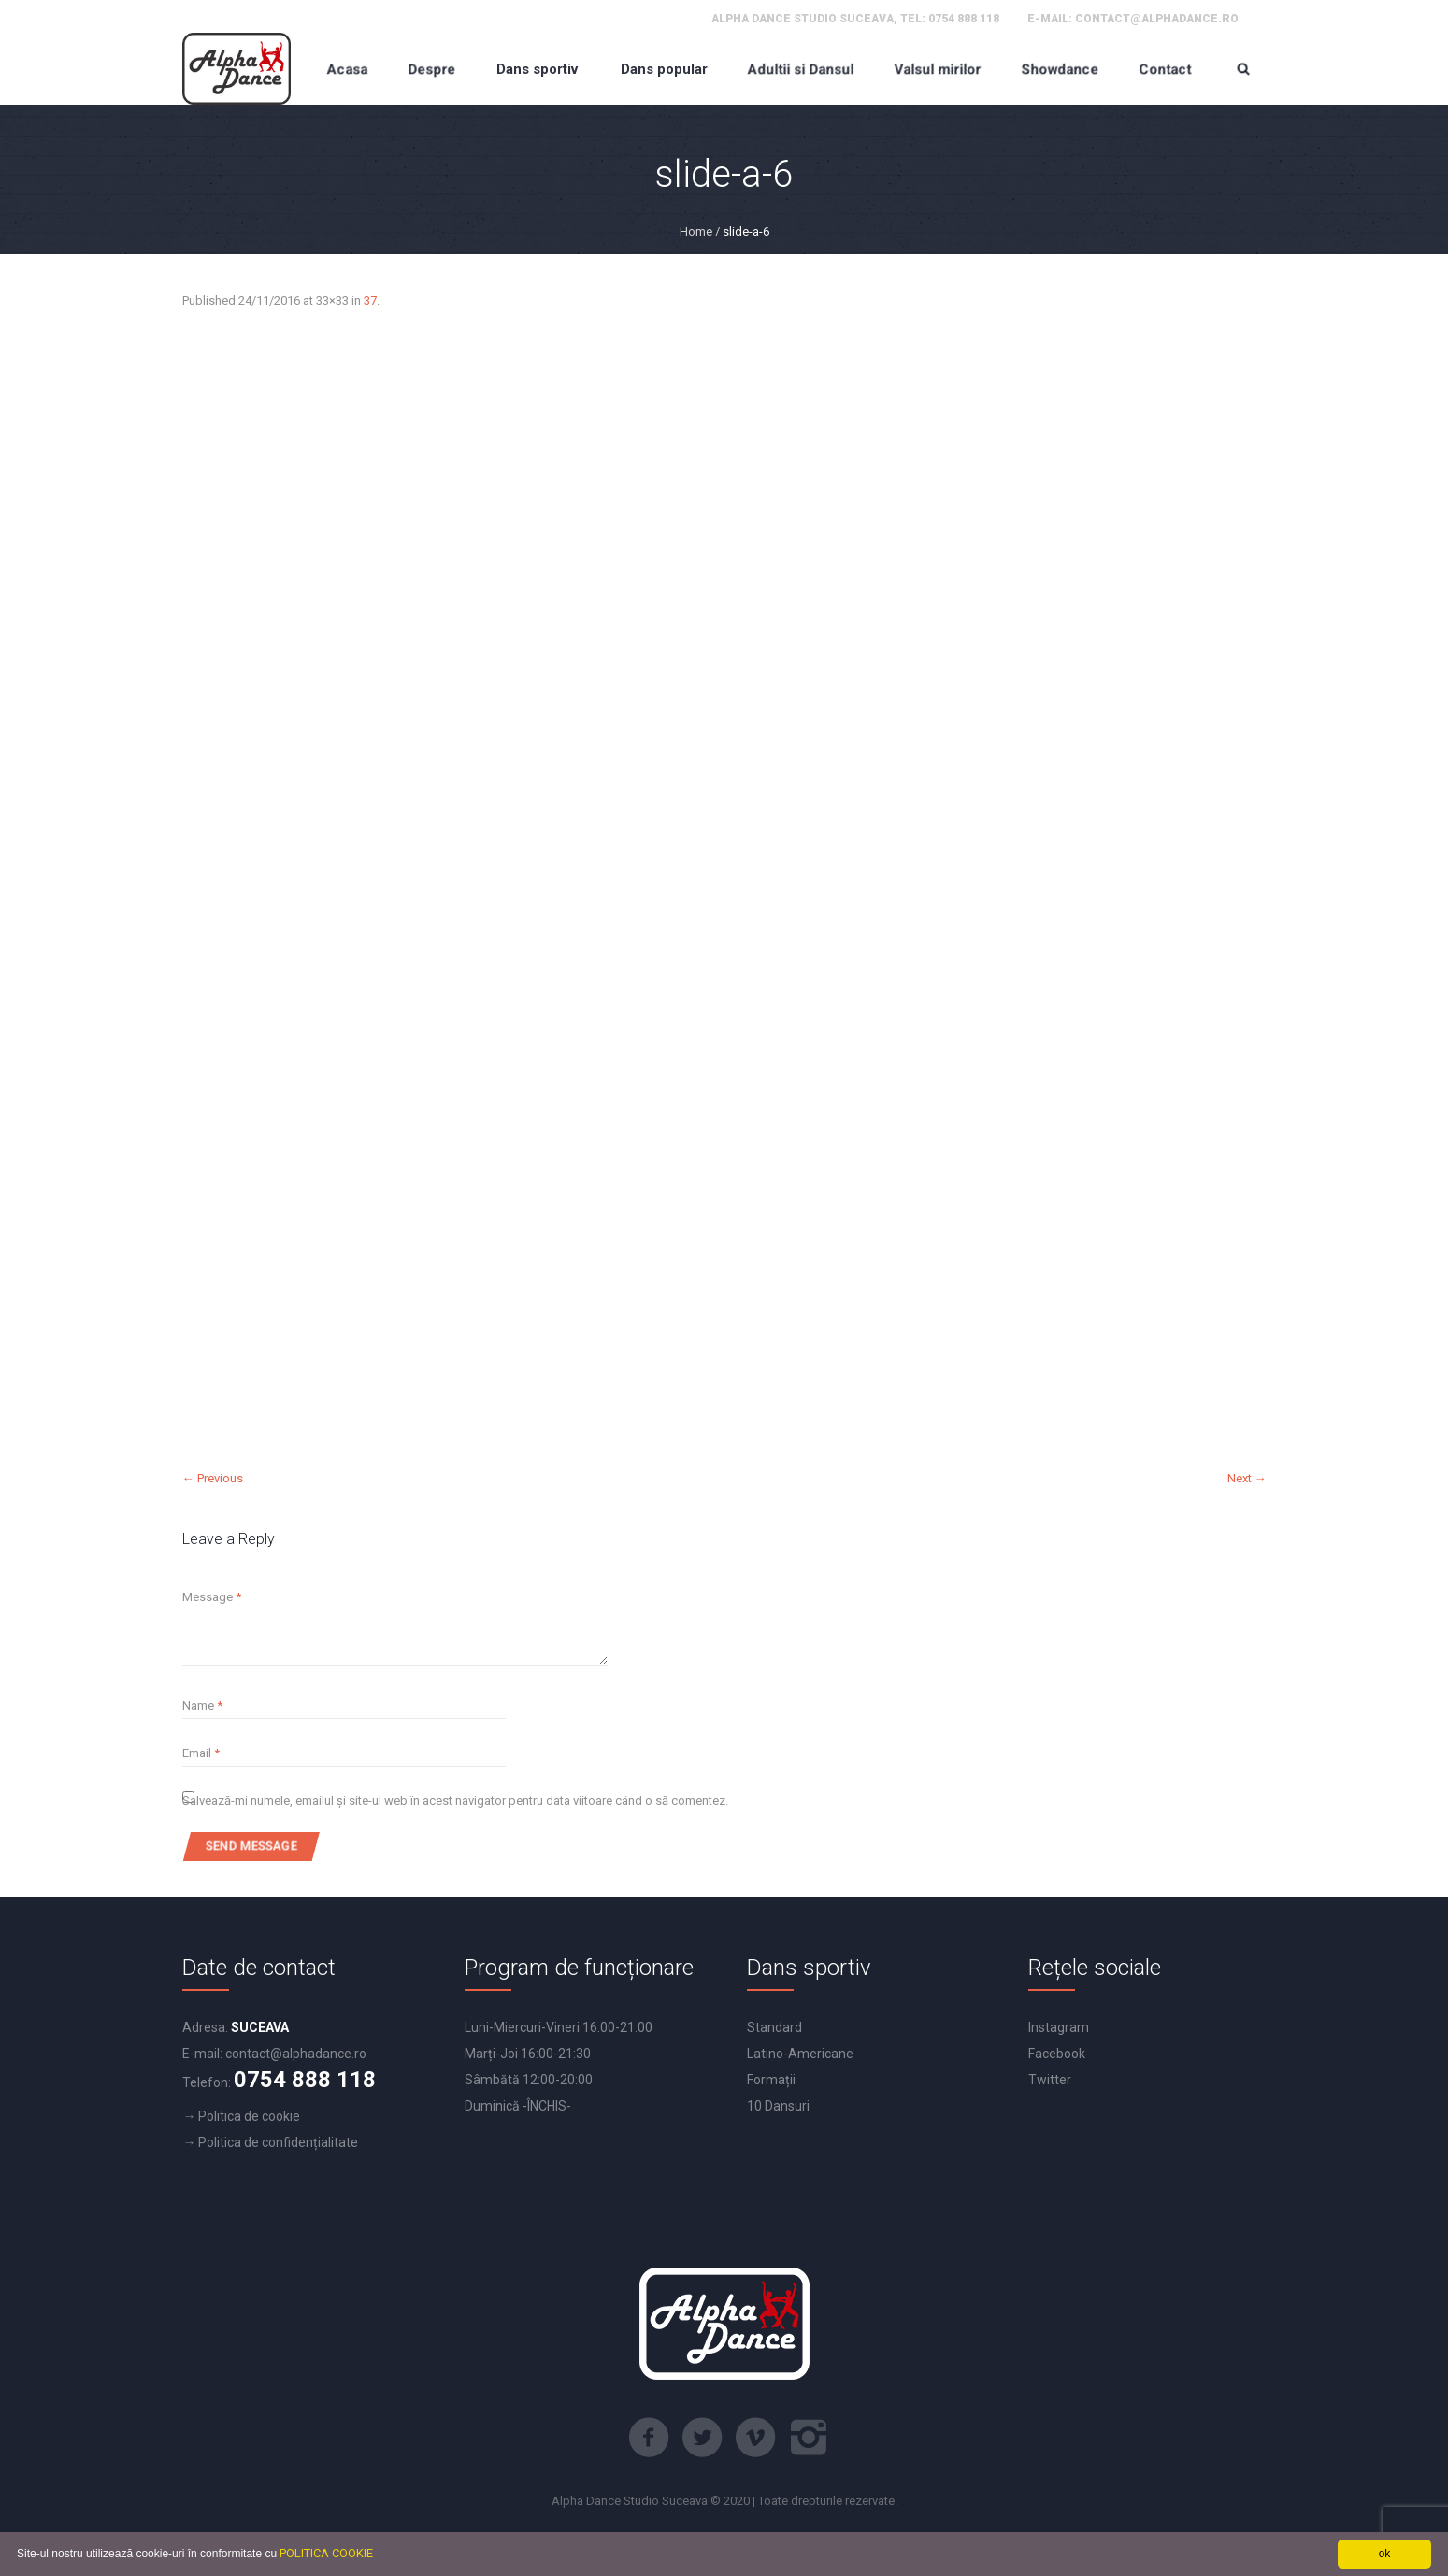 This screenshot has height=2576, width=1448. Describe the element at coordinates (1049, 2079) in the screenshot. I see `Twitter` at that location.